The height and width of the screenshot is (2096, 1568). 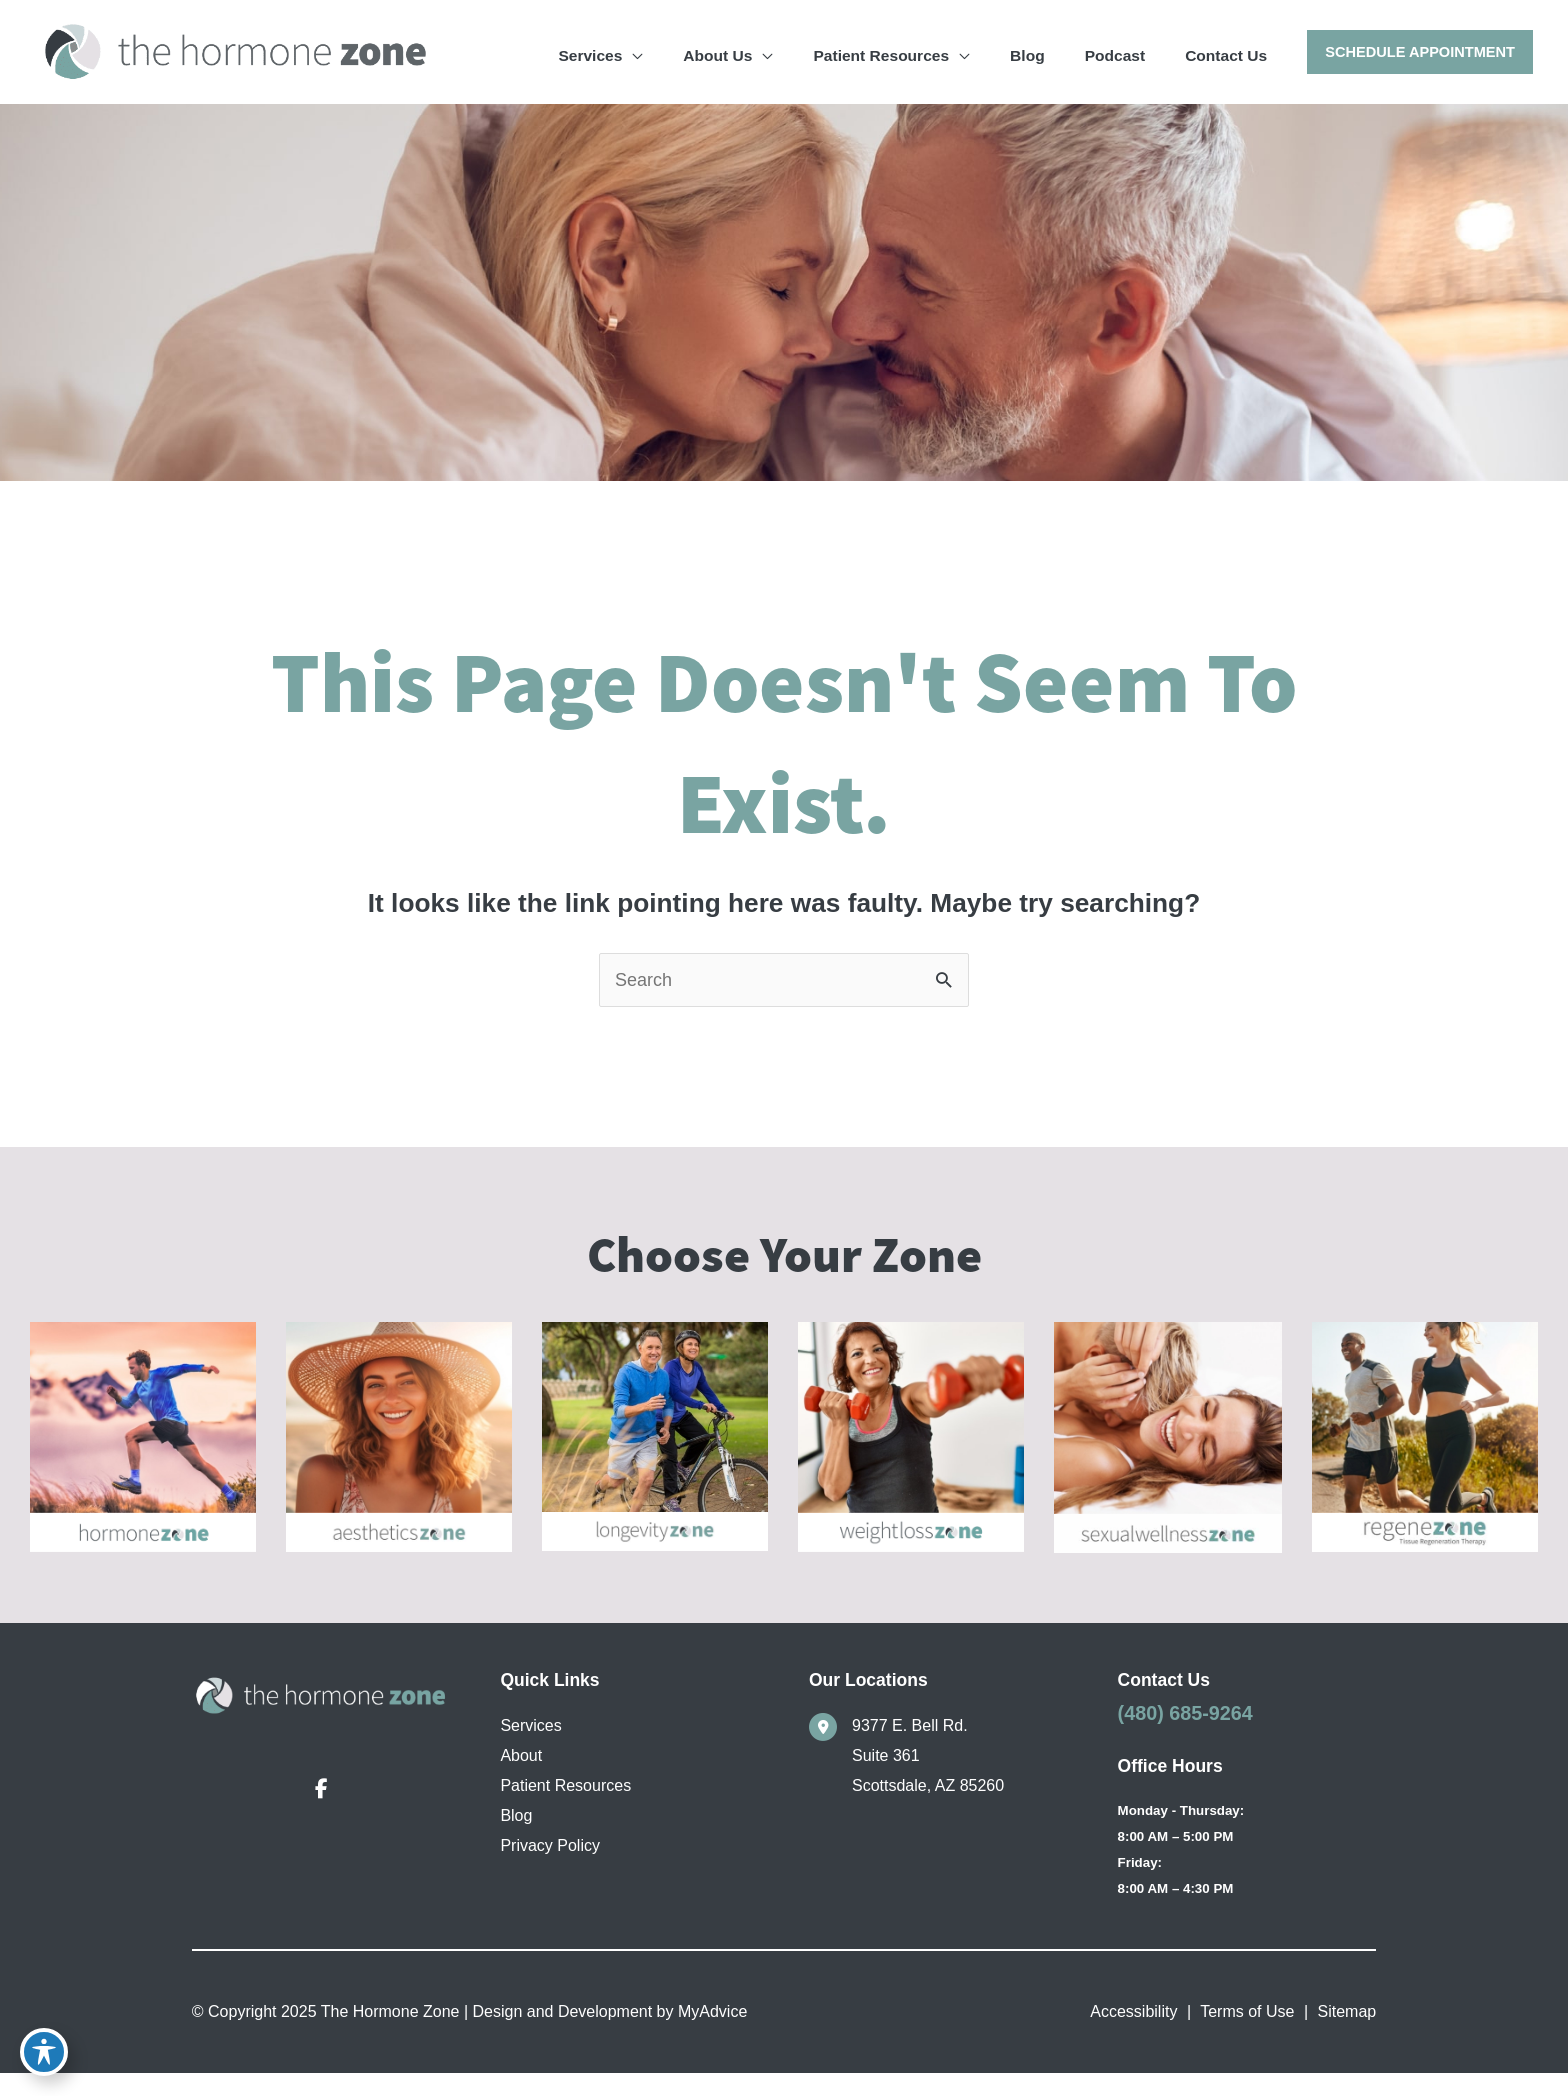 What do you see at coordinates (521, 1773) in the screenshot?
I see `About` at bounding box center [521, 1773].